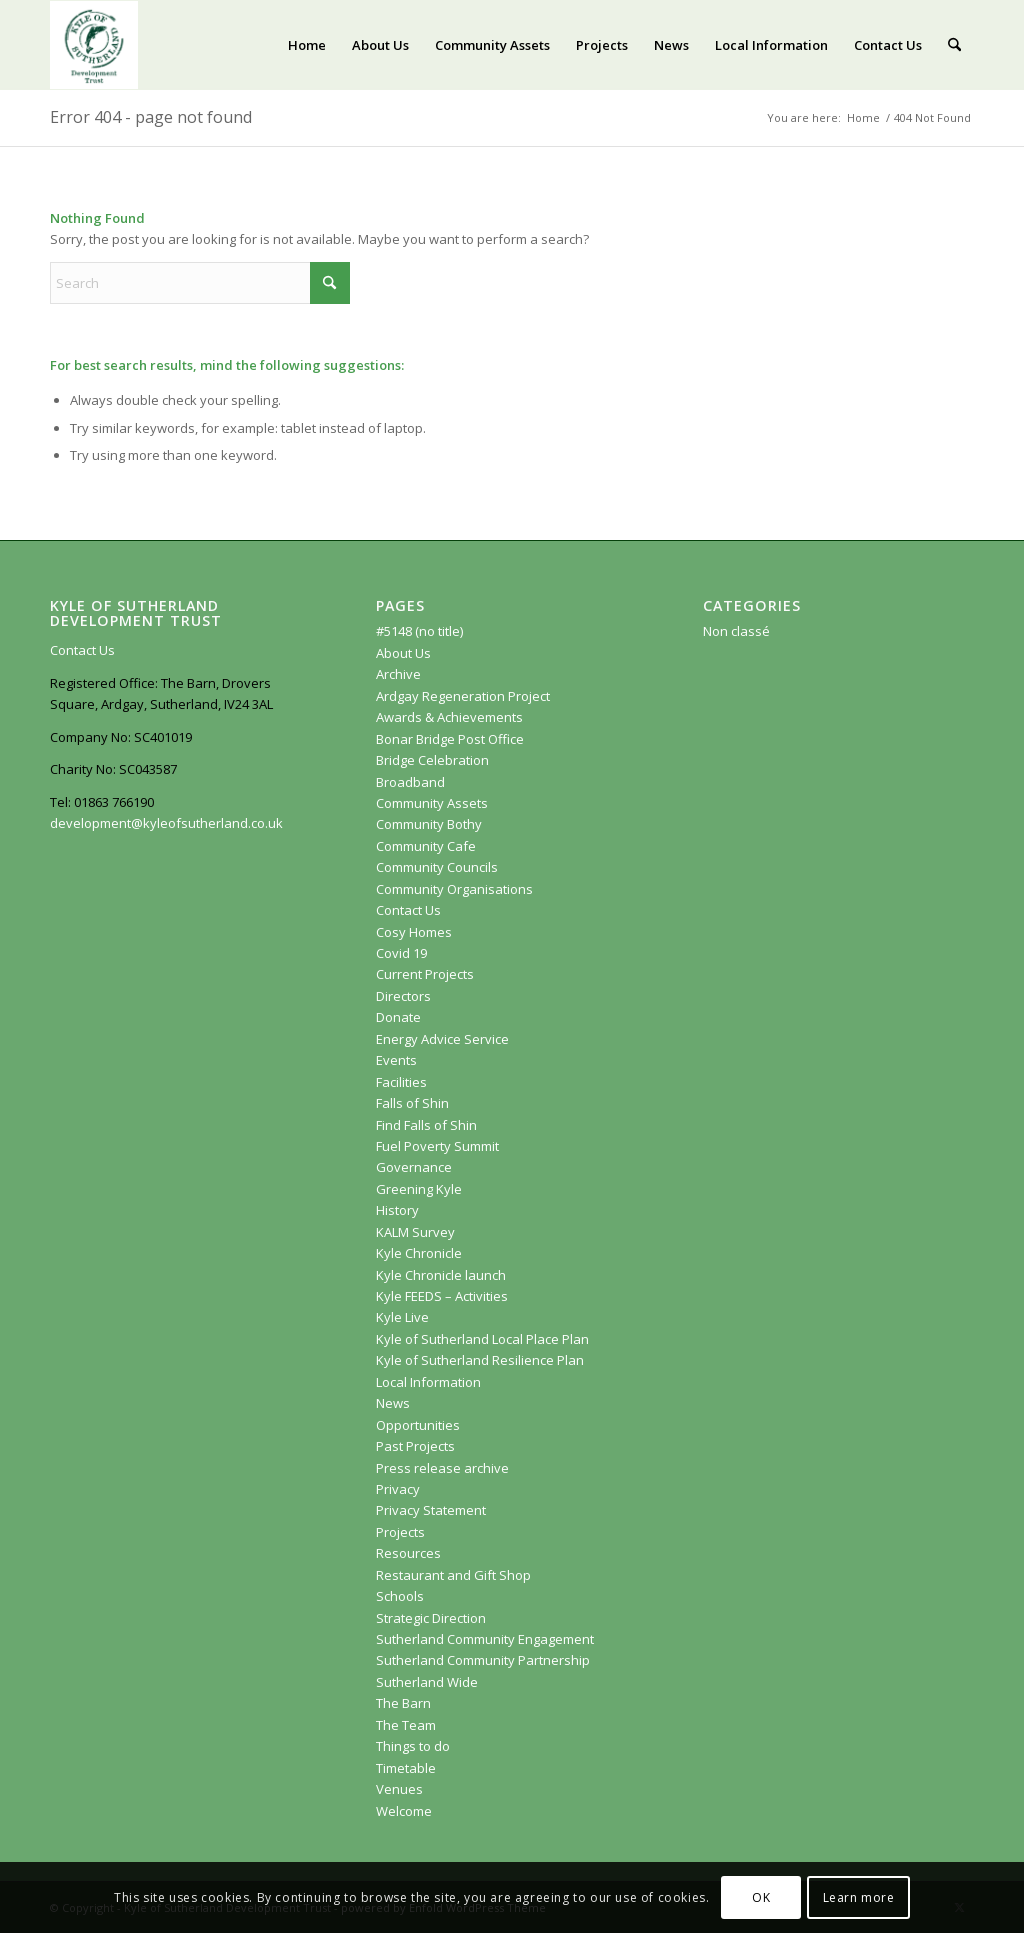  Describe the element at coordinates (401, 1082) in the screenshot. I see `Facilities` at that location.